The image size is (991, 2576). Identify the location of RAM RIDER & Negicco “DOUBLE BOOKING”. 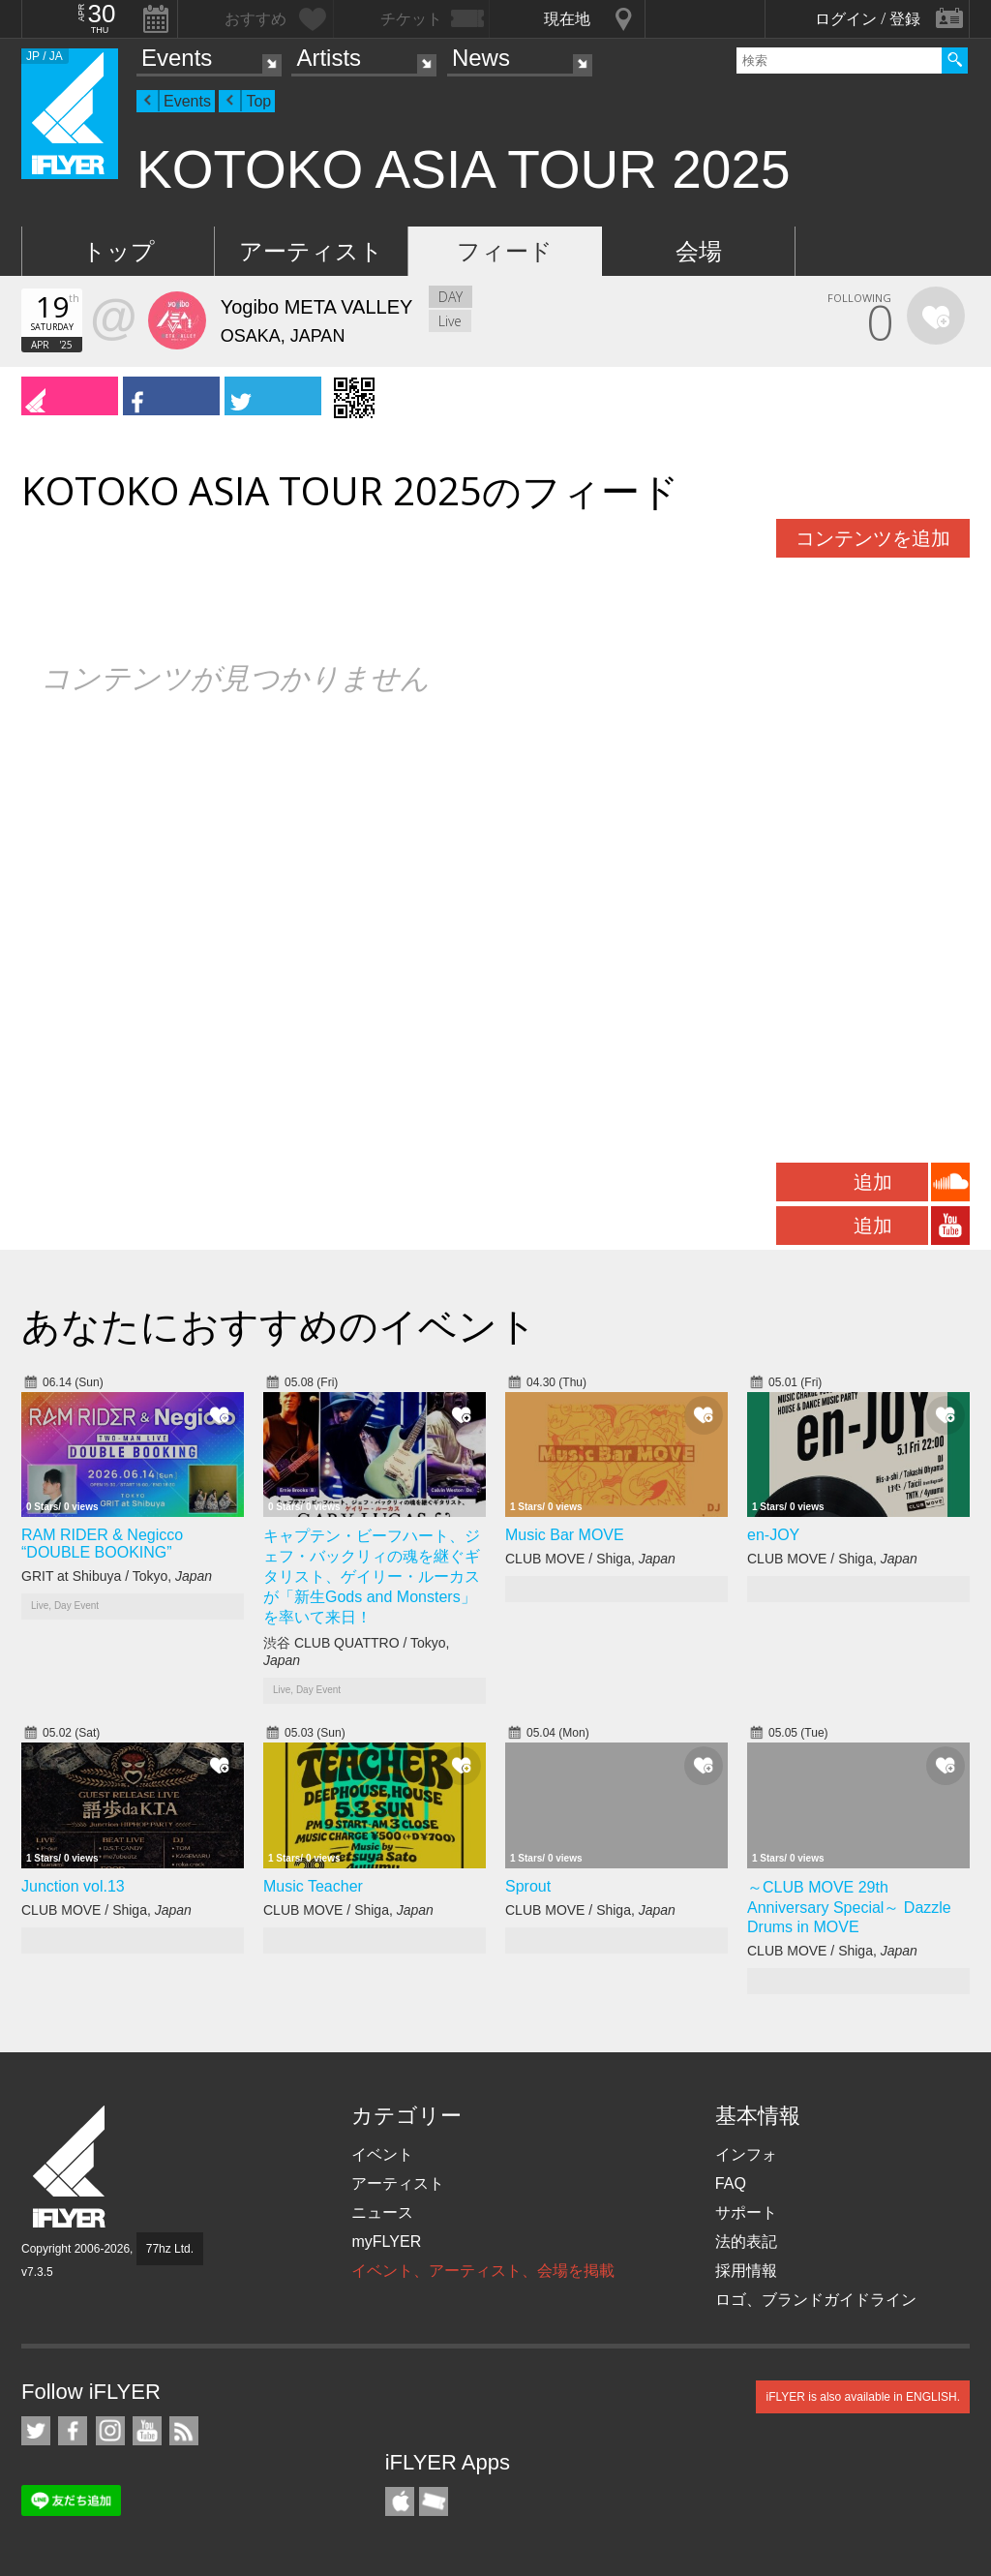
(102, 1544).